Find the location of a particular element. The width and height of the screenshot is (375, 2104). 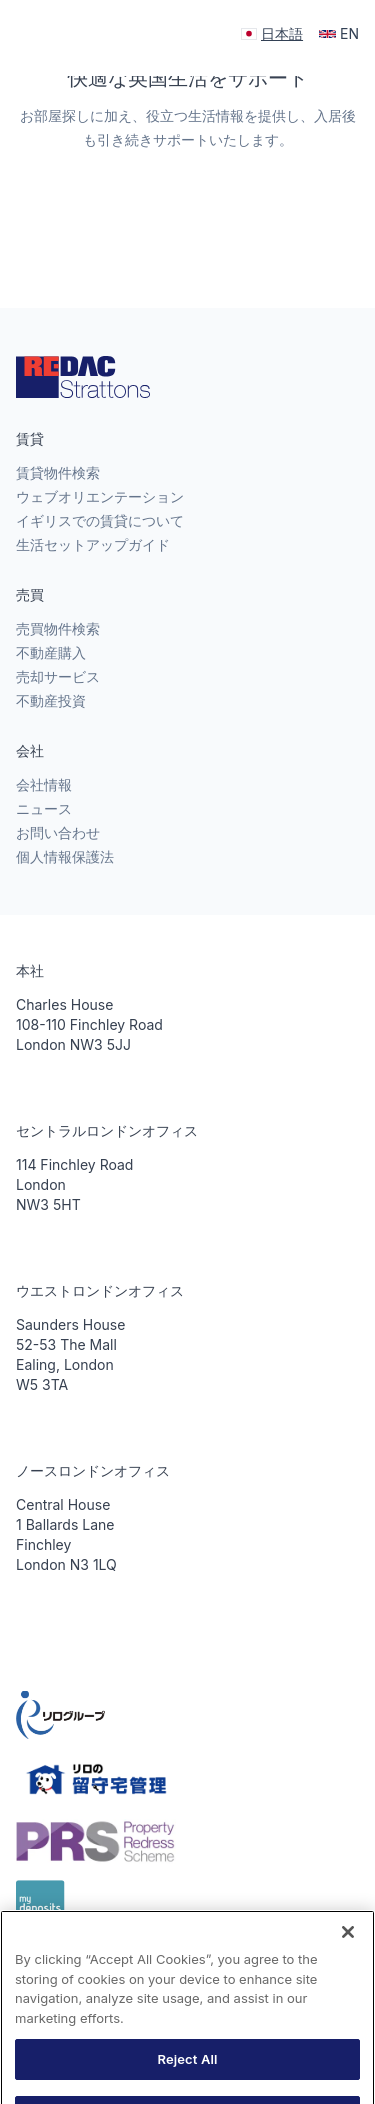

会社情報 is located at coordinates (44, 784).